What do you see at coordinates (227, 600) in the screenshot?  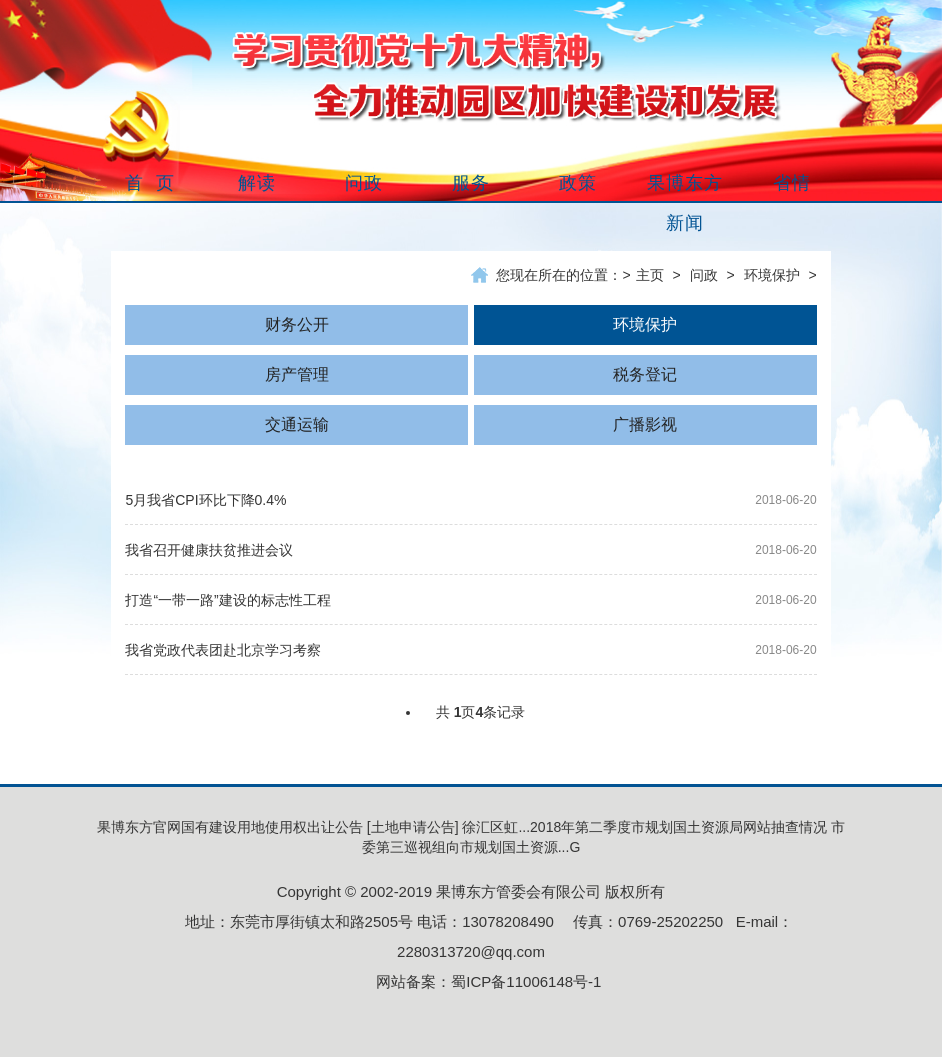 I see `打造“一带一路”建设的标志性工程` at bounding box center [227, 600].